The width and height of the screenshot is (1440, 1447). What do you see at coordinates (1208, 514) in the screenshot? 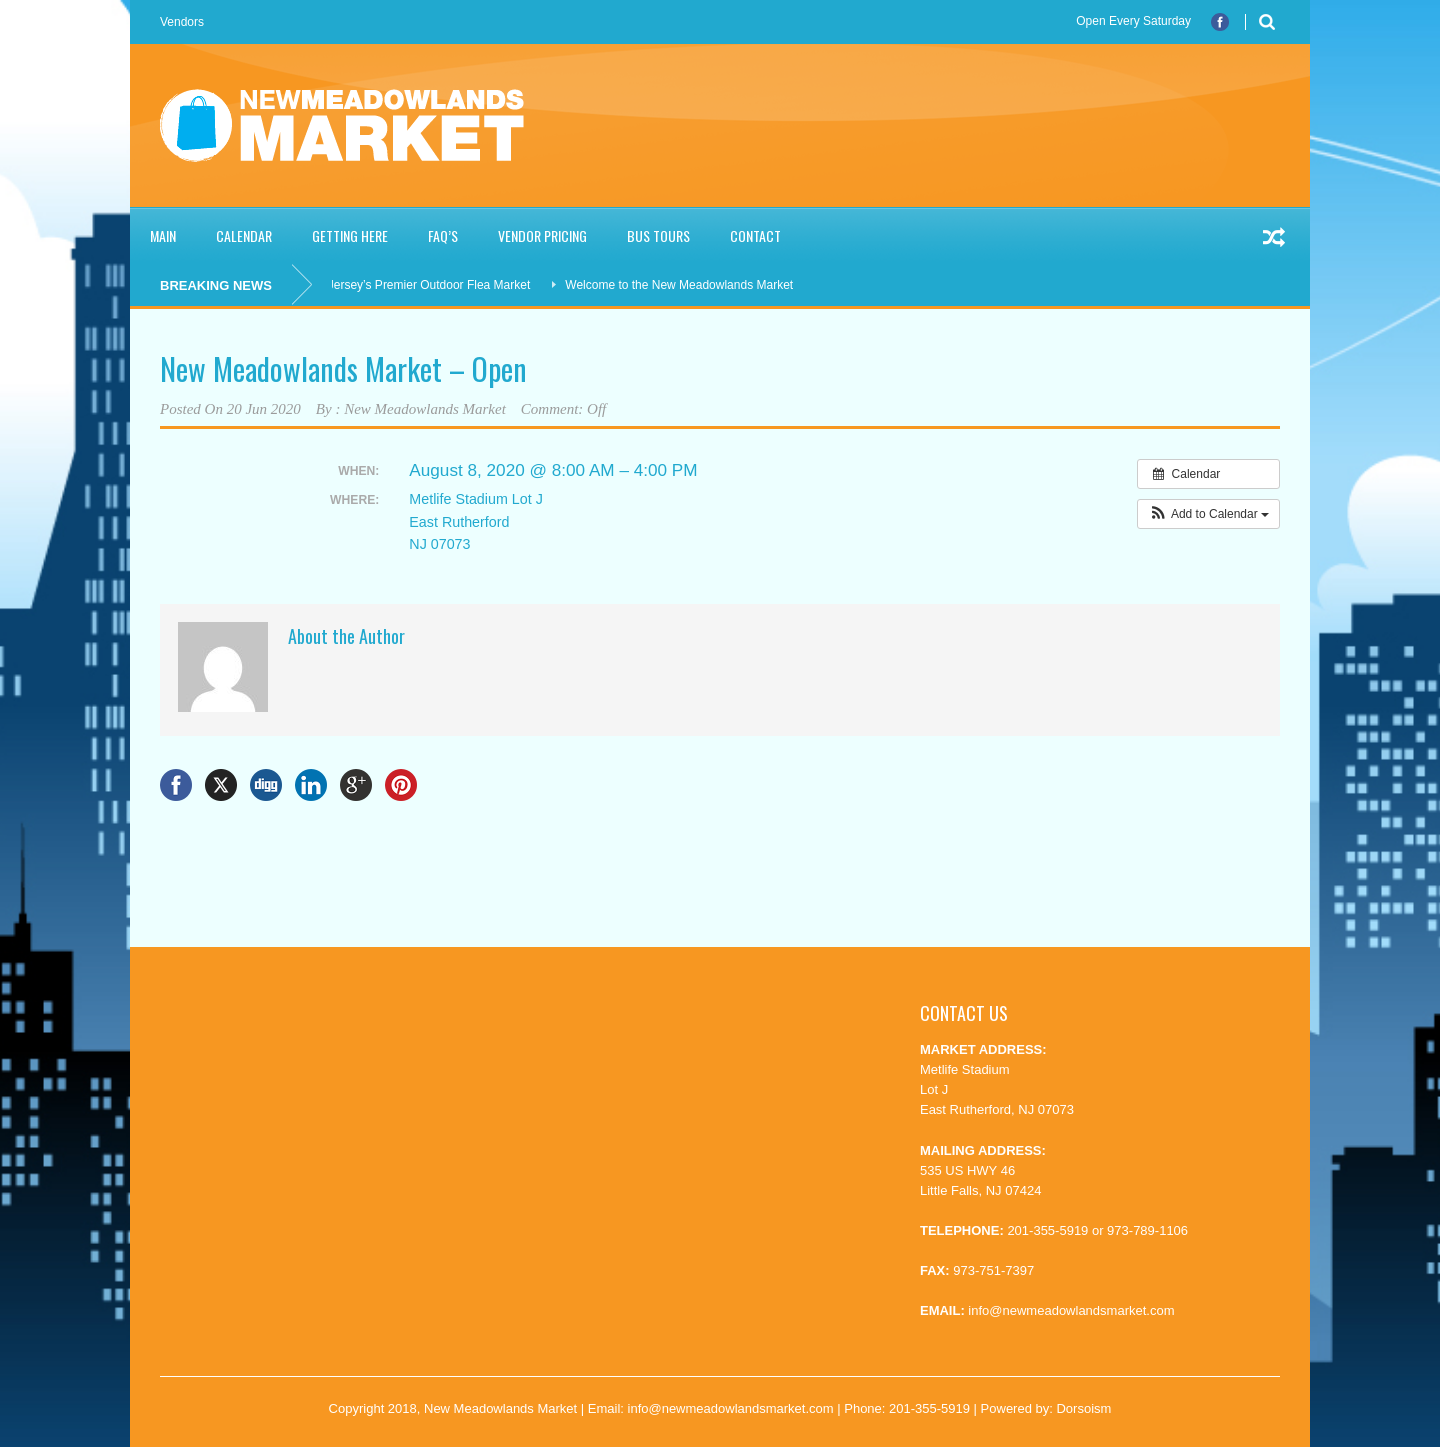
I see `[button]` at bounding box center [1208, 514].